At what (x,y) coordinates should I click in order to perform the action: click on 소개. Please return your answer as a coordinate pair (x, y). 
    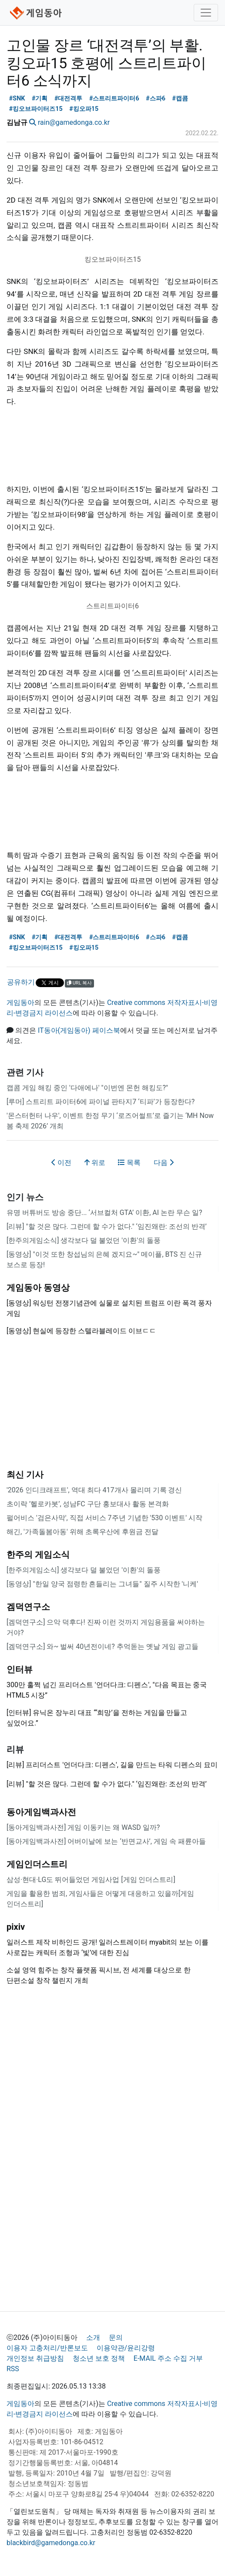
    Looking at the image, I should click on (93, 2337).